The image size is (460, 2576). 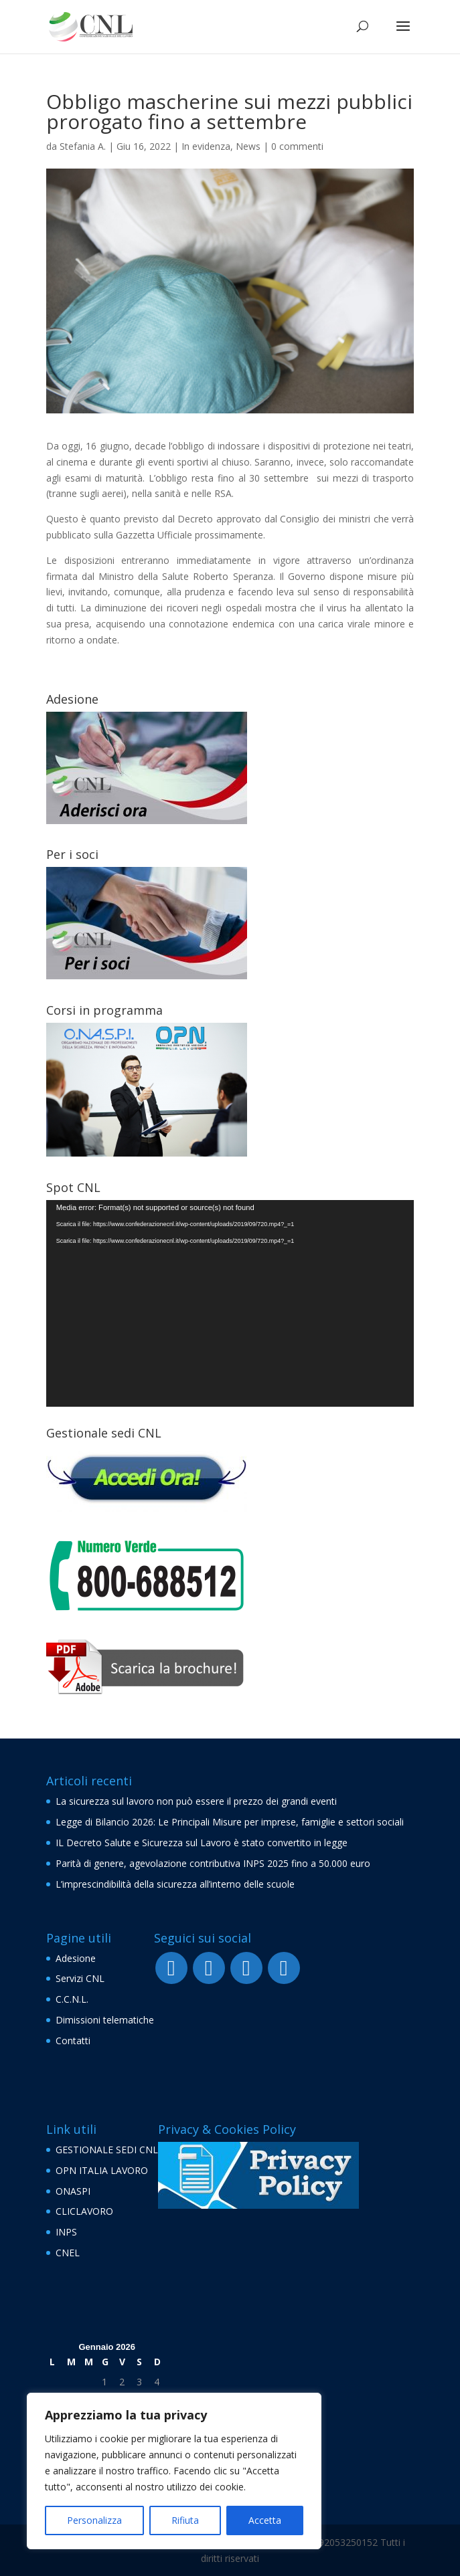 I want to click on Rifiuta, so click(x=185, y=2520).